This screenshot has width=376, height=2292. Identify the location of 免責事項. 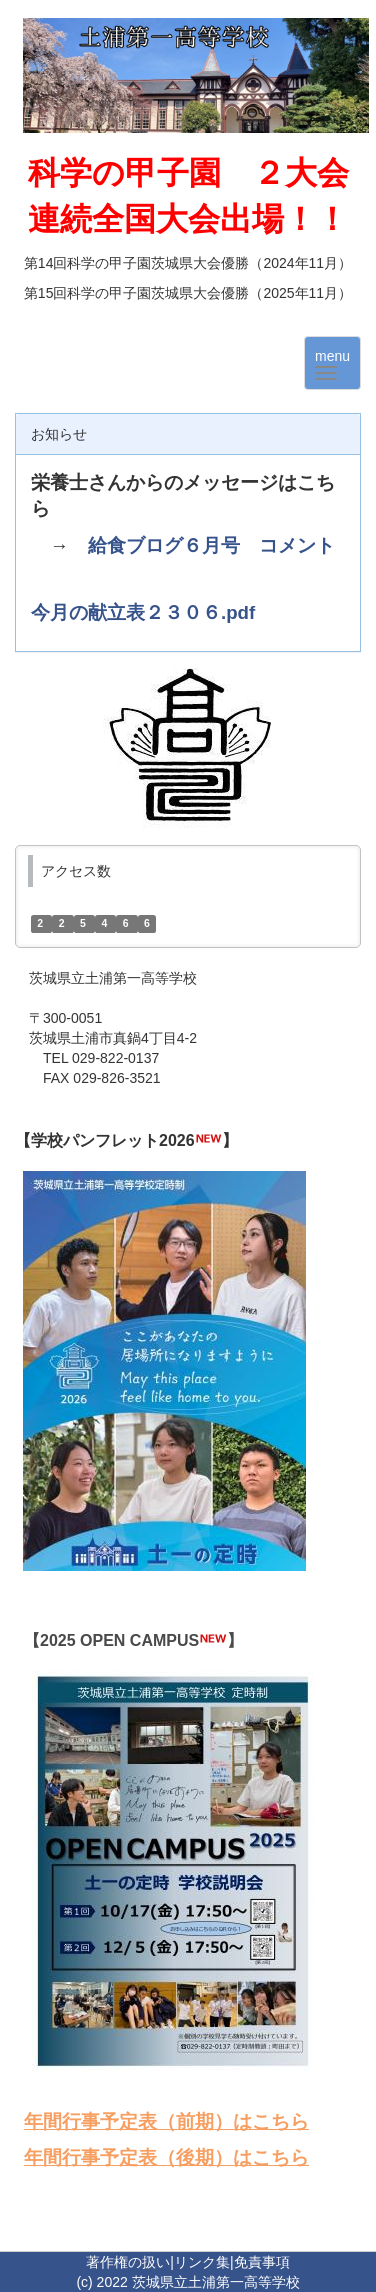
(262, 2262).